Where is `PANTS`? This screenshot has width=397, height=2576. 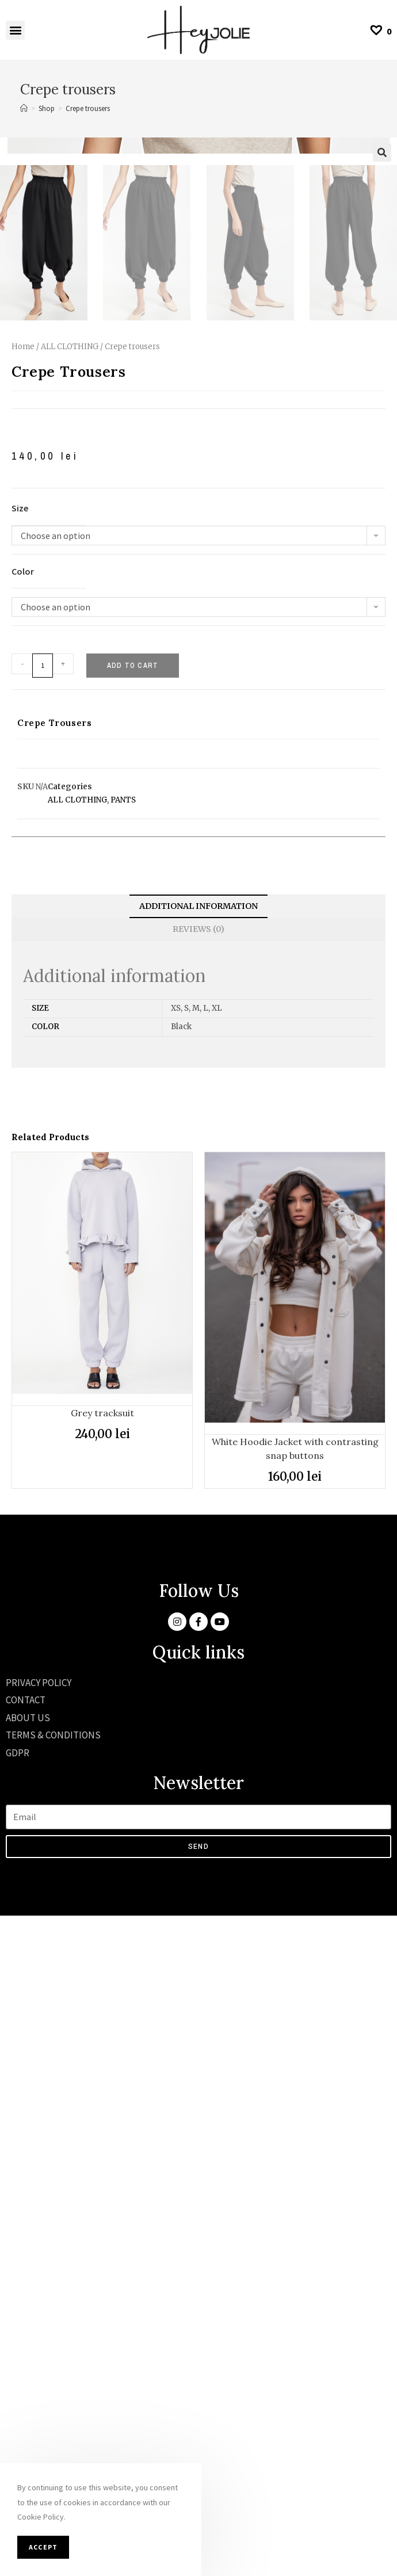
PANTS is located at coordinates (123, 1460).